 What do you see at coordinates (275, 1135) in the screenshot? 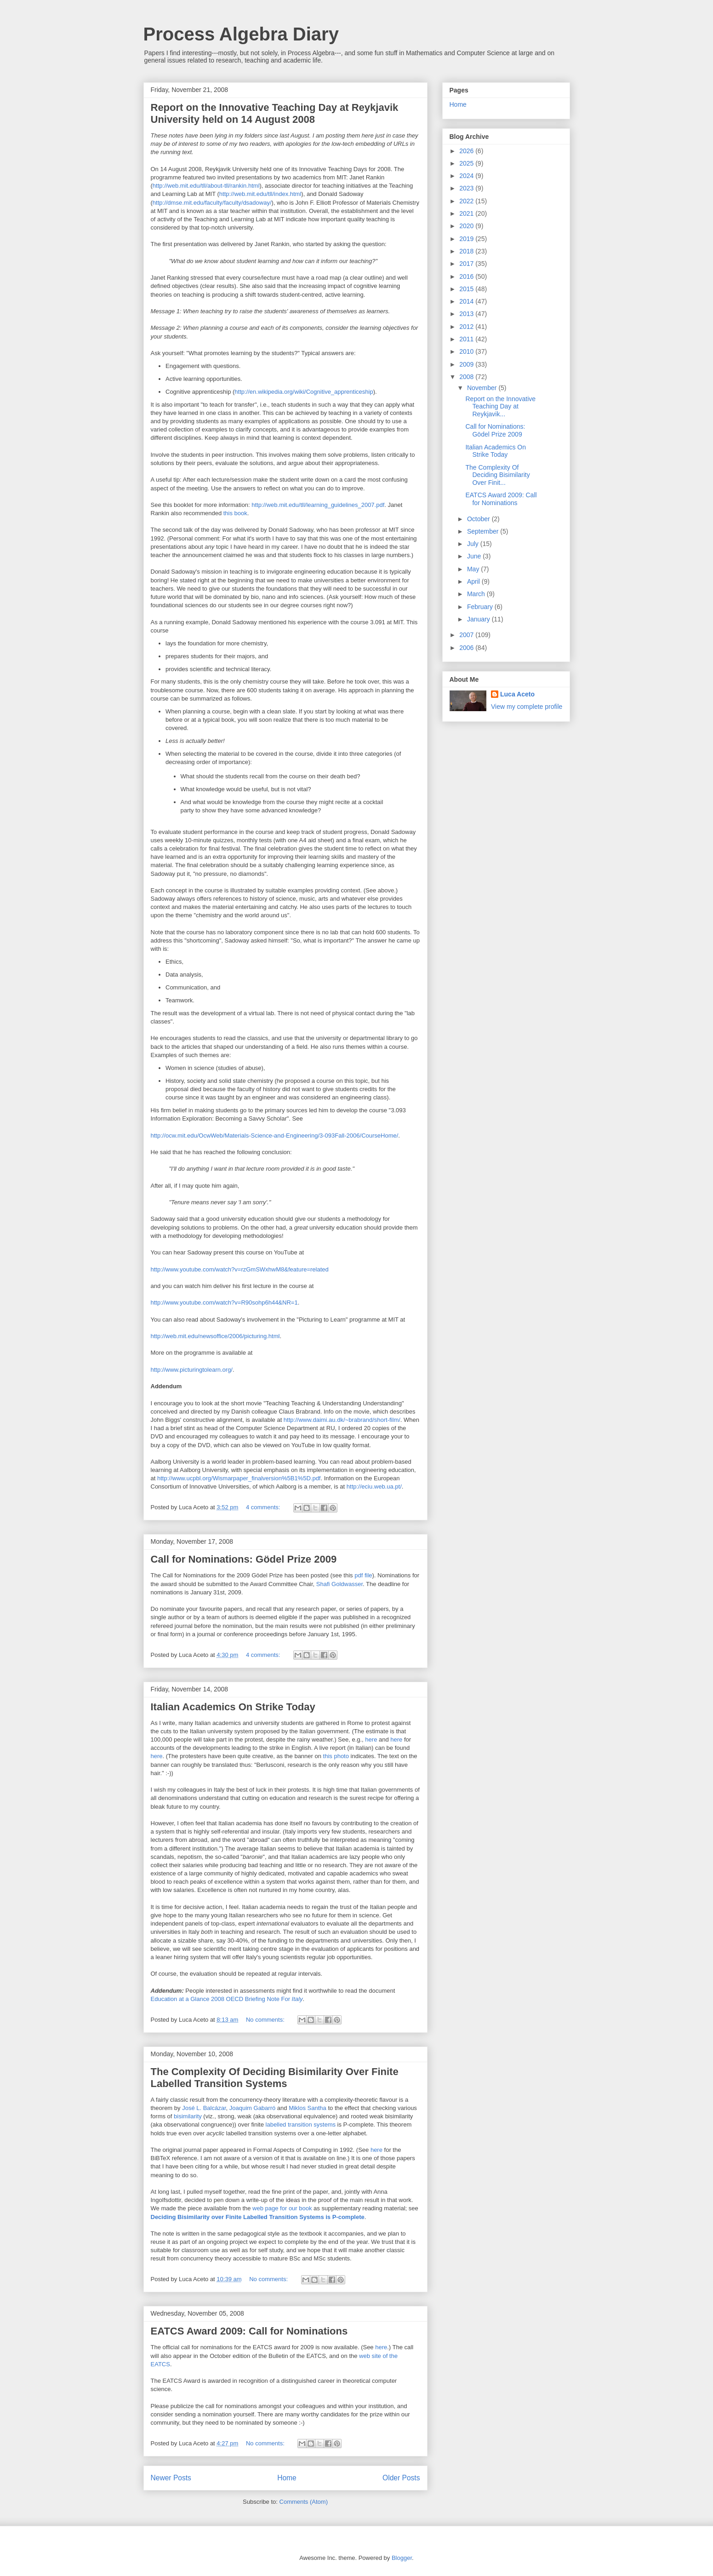
I see `http://ocw.mit.edu/OcwWeb/Materials-Science-and-Engineering/3-093Fall-2006/CourseHome/` at bounding box center [275, 1135].